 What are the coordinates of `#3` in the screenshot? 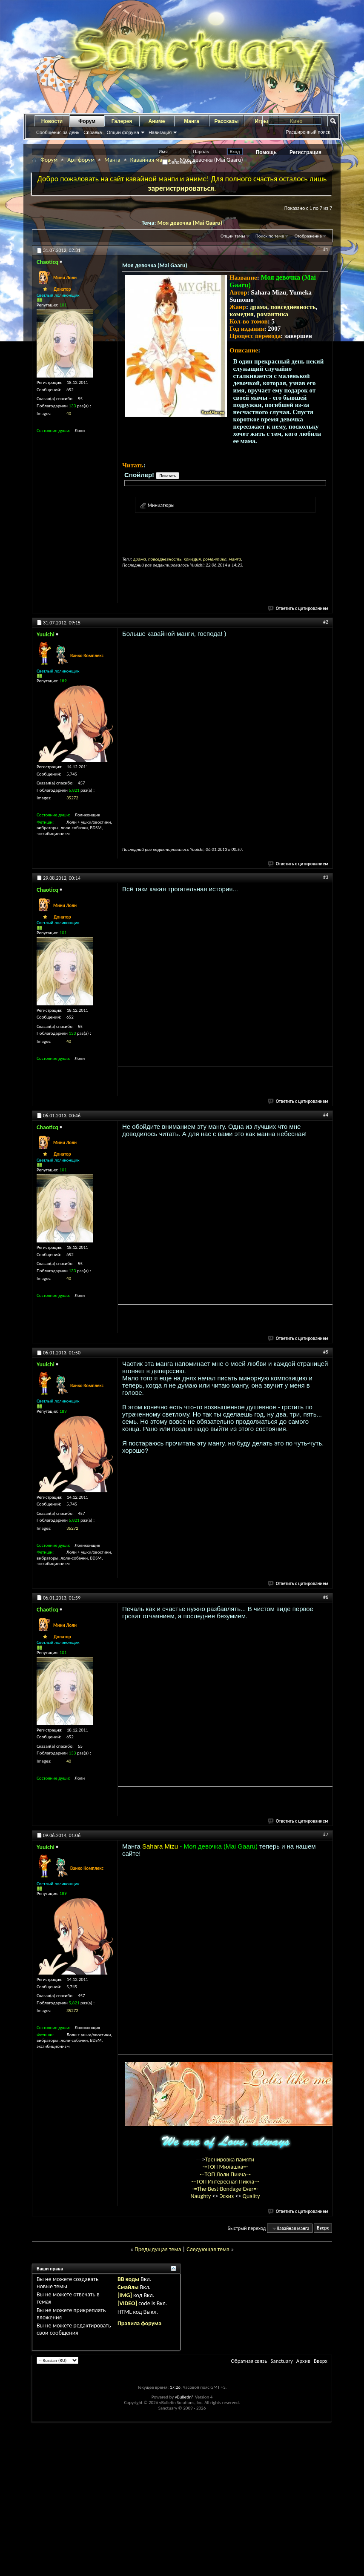 It's located at (325, 877).